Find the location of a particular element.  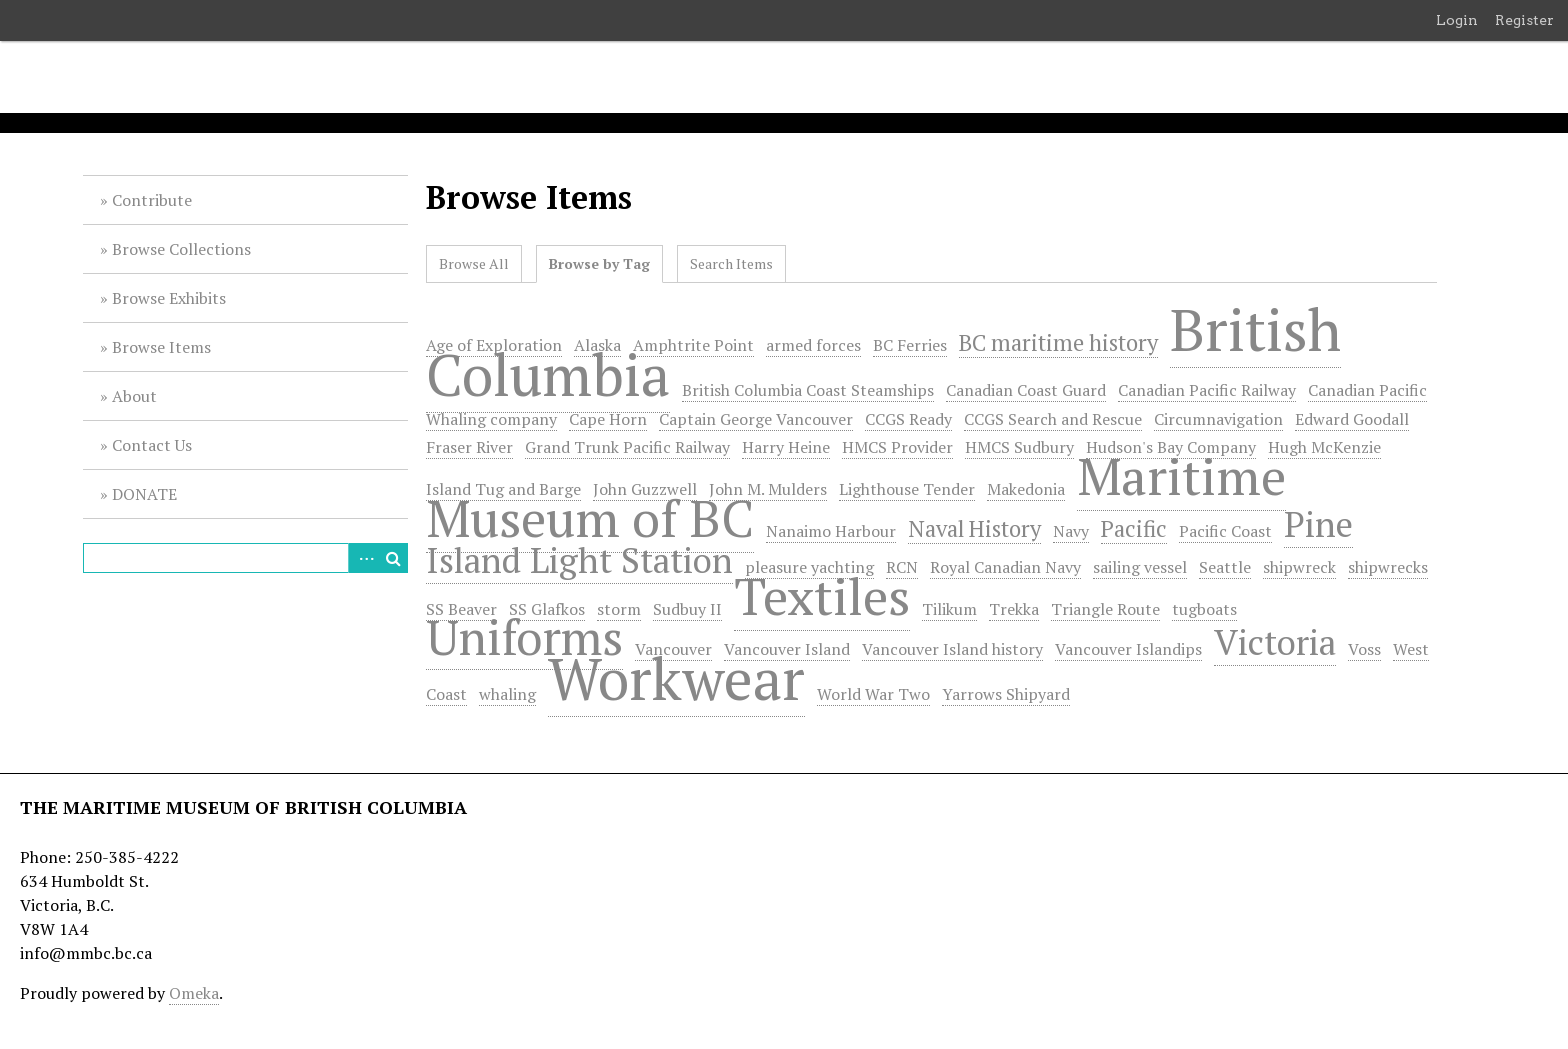

Naval History is located at coordinates (974, 528).